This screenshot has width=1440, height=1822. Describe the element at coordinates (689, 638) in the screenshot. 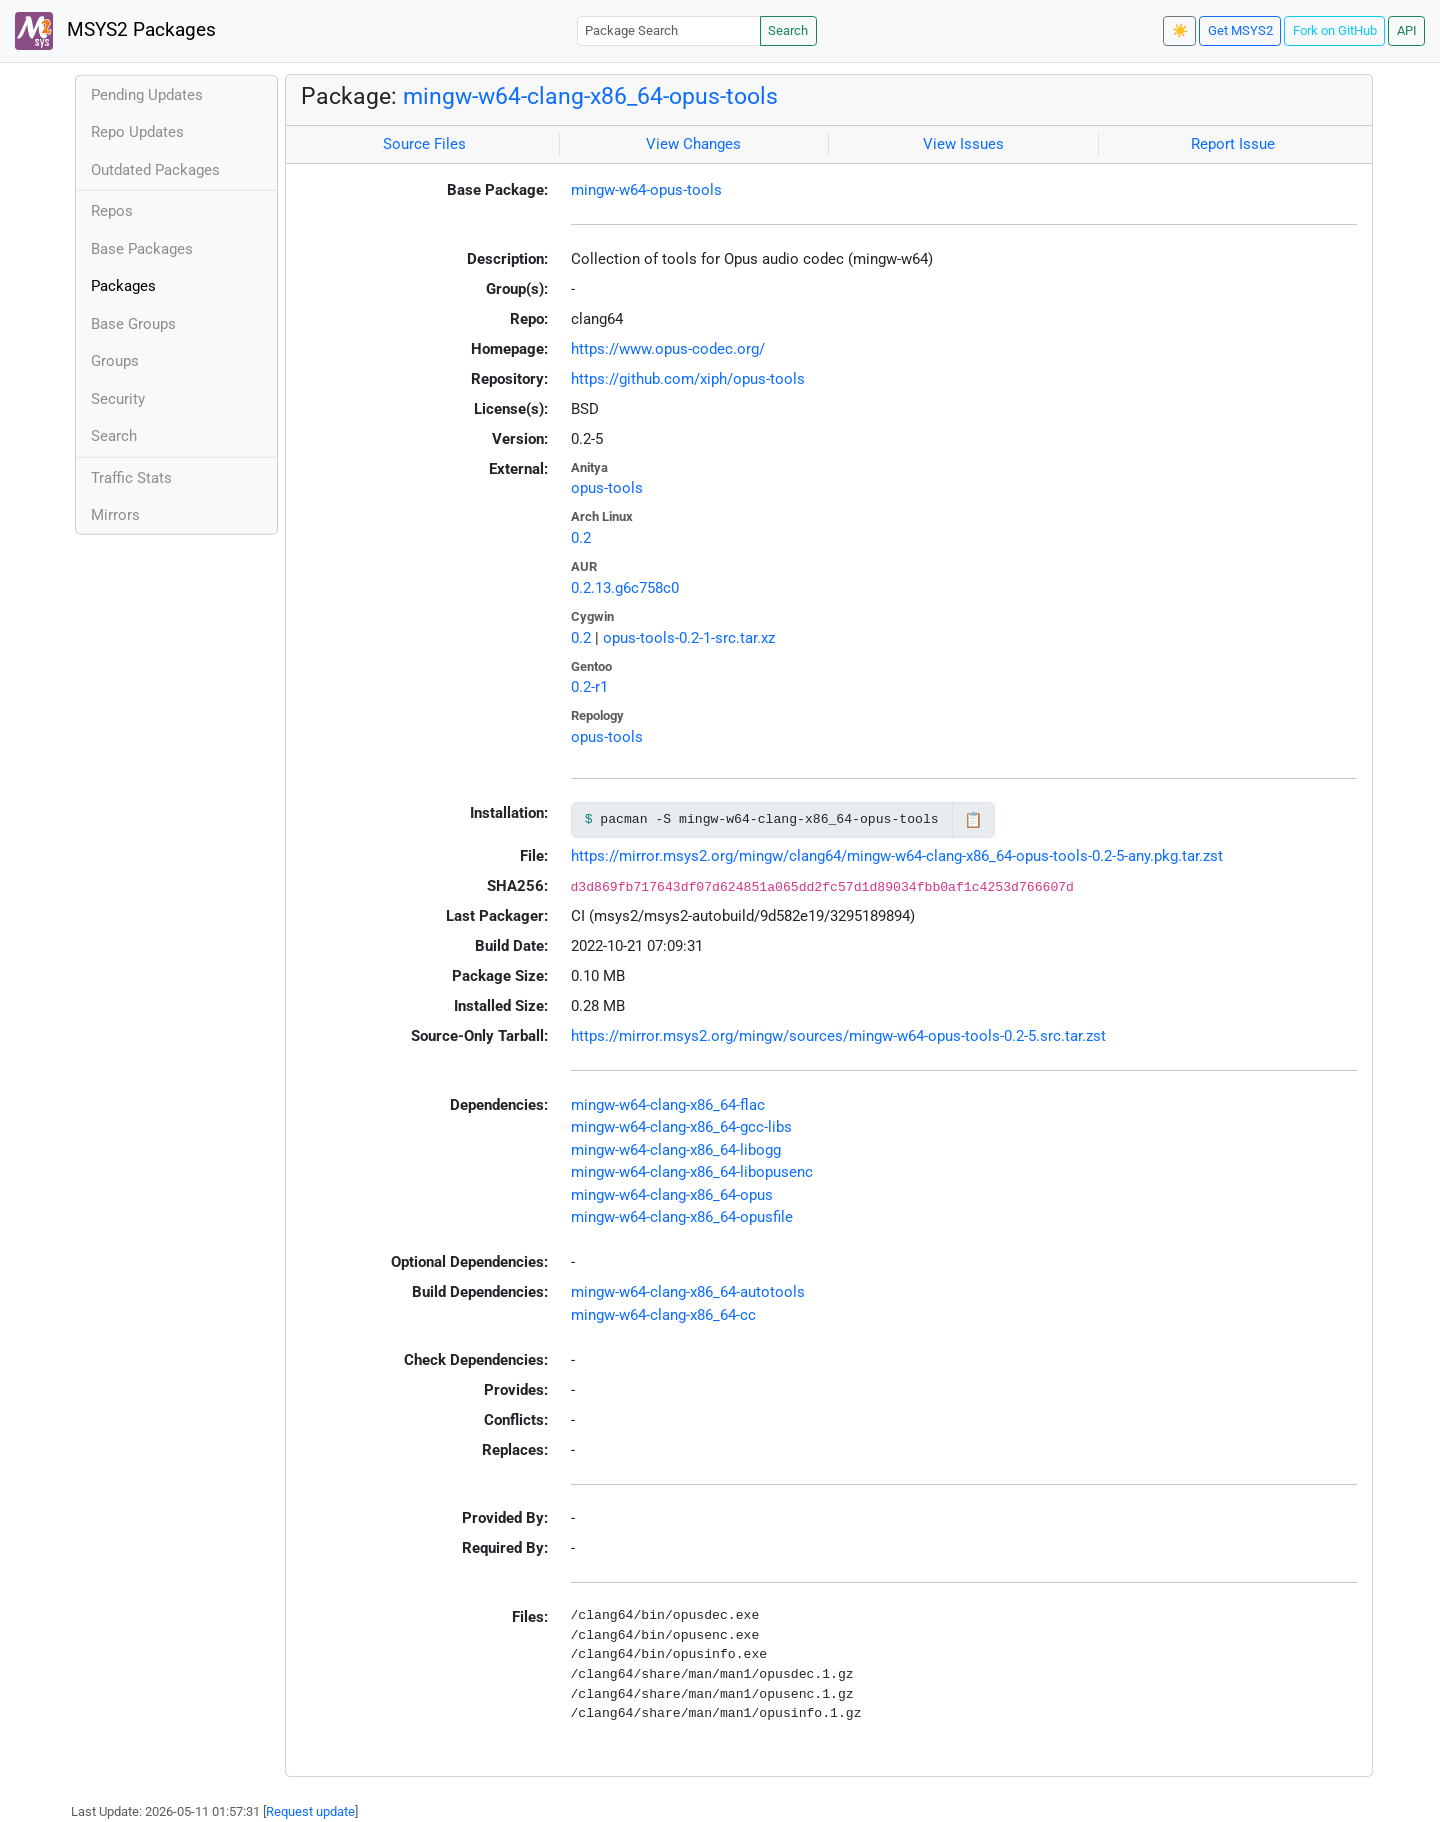

I see `opus-tools-0.2-1-src.tar.xz` at that location.